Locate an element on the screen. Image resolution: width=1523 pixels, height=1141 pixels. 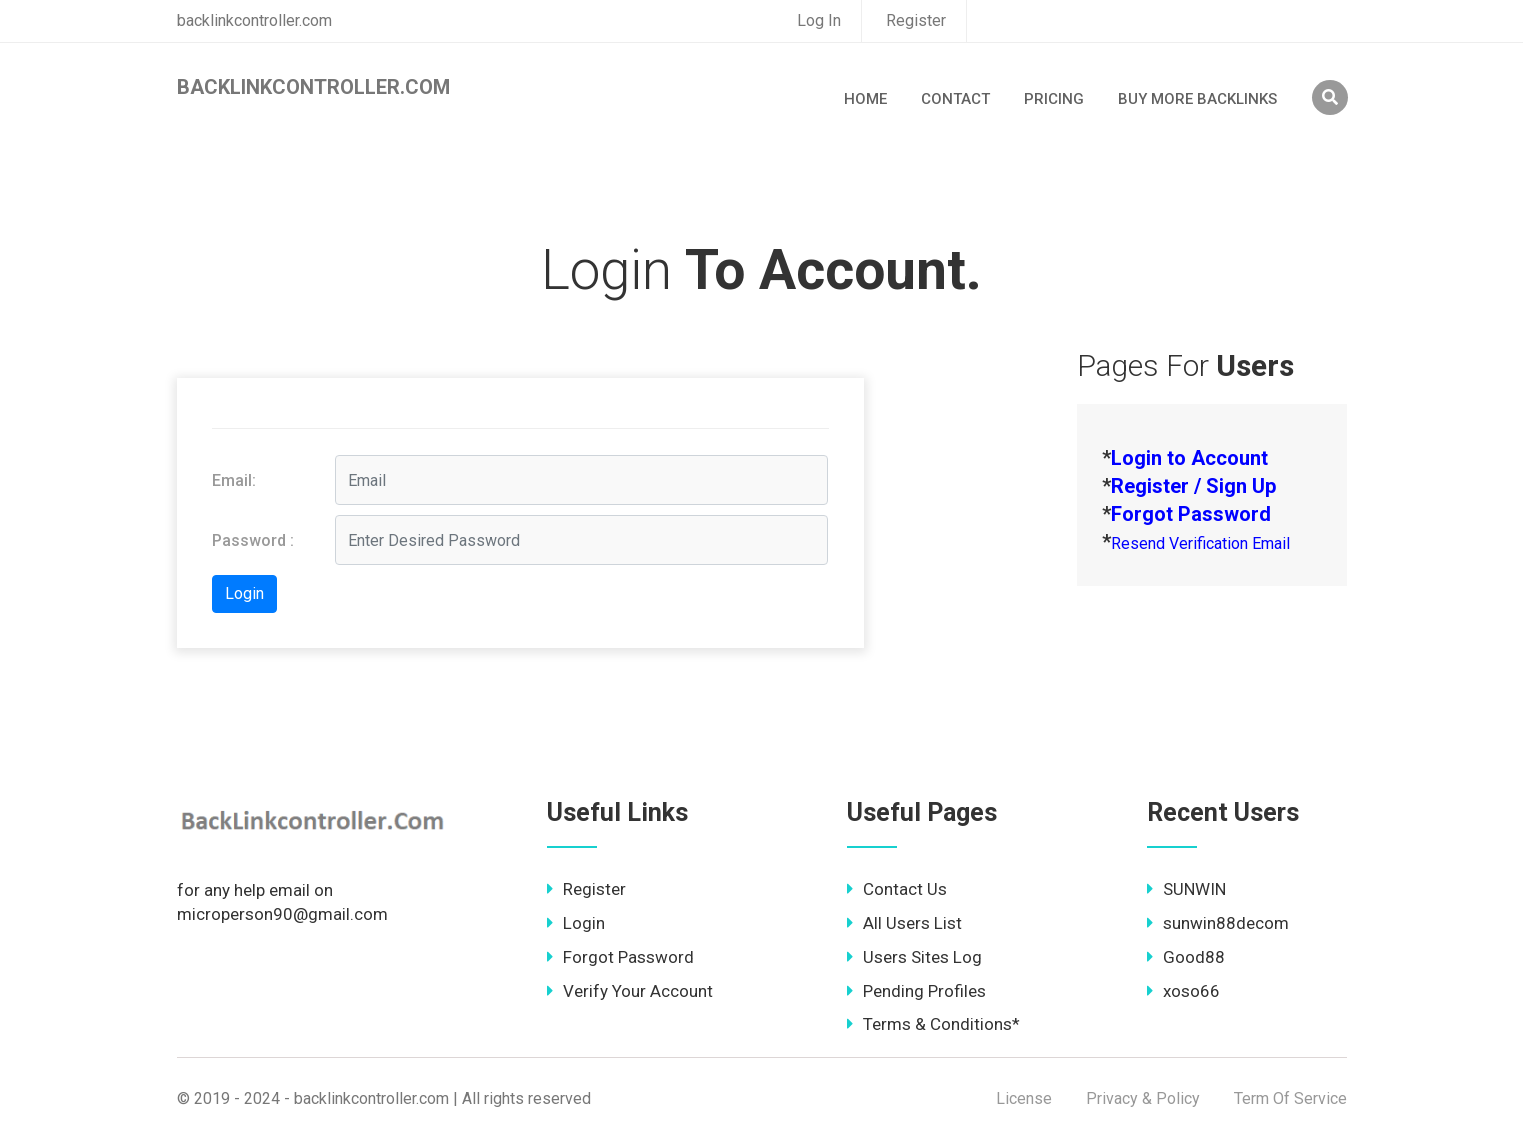
Register is located at coordinates (916, 20).